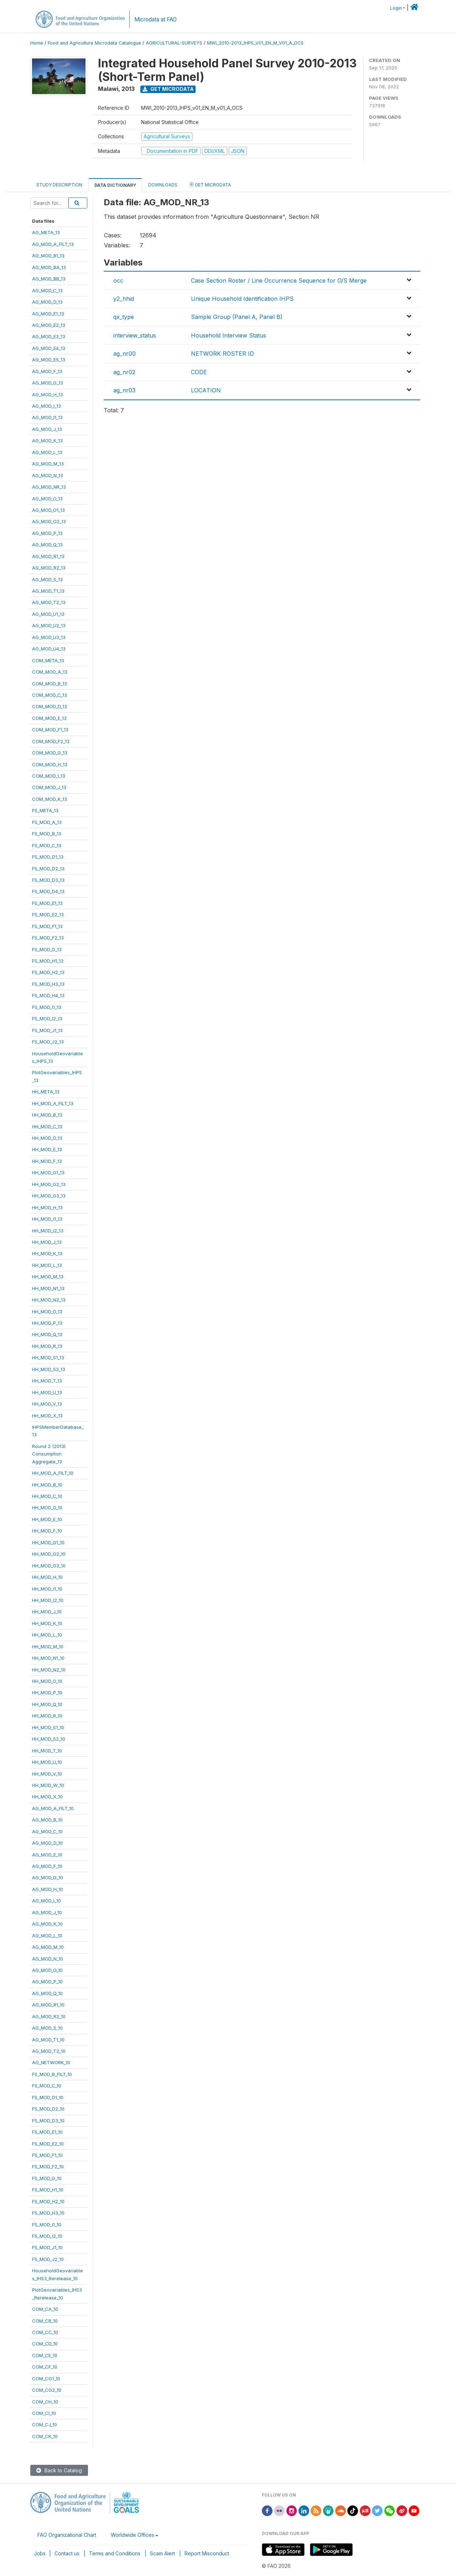 The width and height of the screenshot is (456, 2576). What do you see at coordinates (51, 2062) in the screenshot?
I see `AG_NETWORK_10` at bounding box center [51, 2062].